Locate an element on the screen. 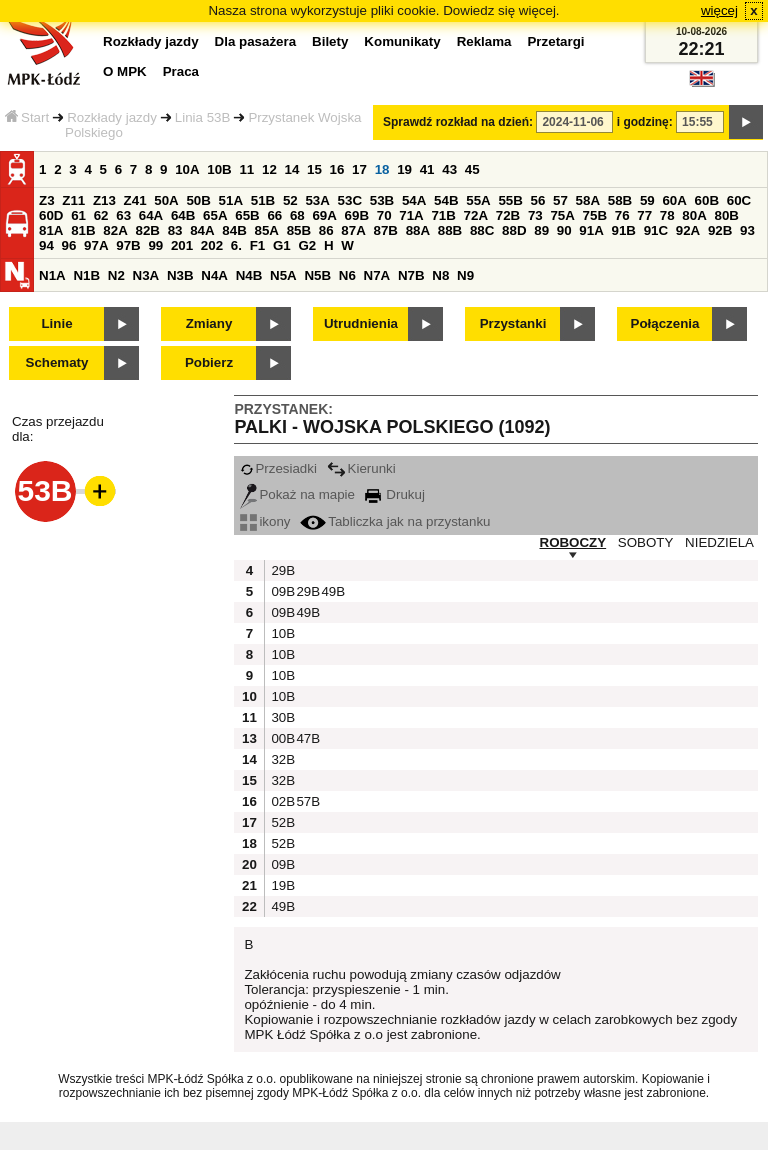  02B is located at coordinates (281, 801).